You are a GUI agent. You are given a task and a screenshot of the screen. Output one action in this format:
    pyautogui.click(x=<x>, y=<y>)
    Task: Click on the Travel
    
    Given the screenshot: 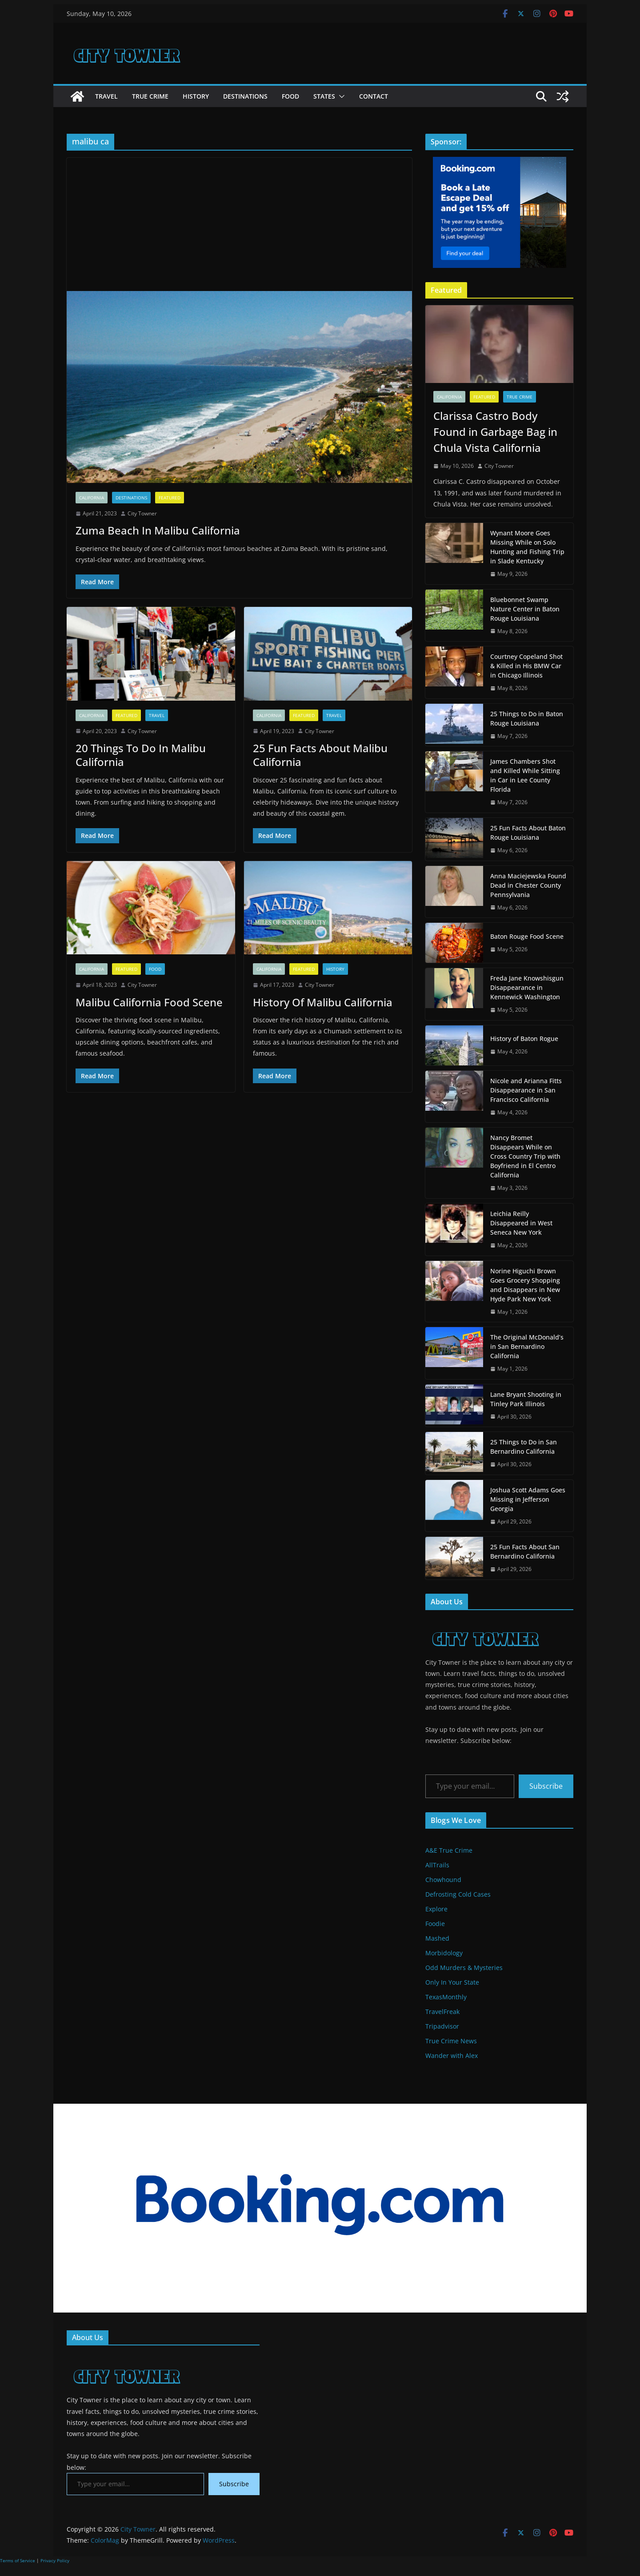 What is the action you would take?
    pyautogui.click(x=106, y=96)
    